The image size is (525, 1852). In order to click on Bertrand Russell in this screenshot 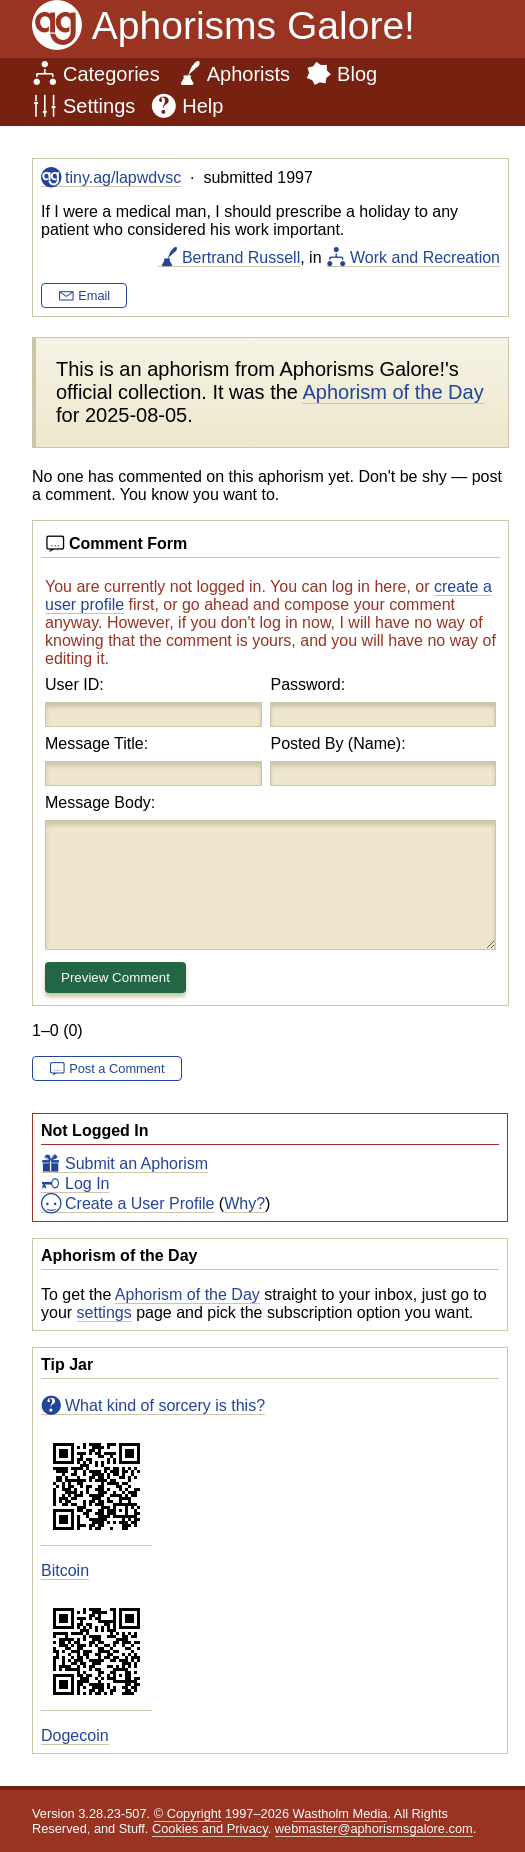, I will do `click(241, 257)`.